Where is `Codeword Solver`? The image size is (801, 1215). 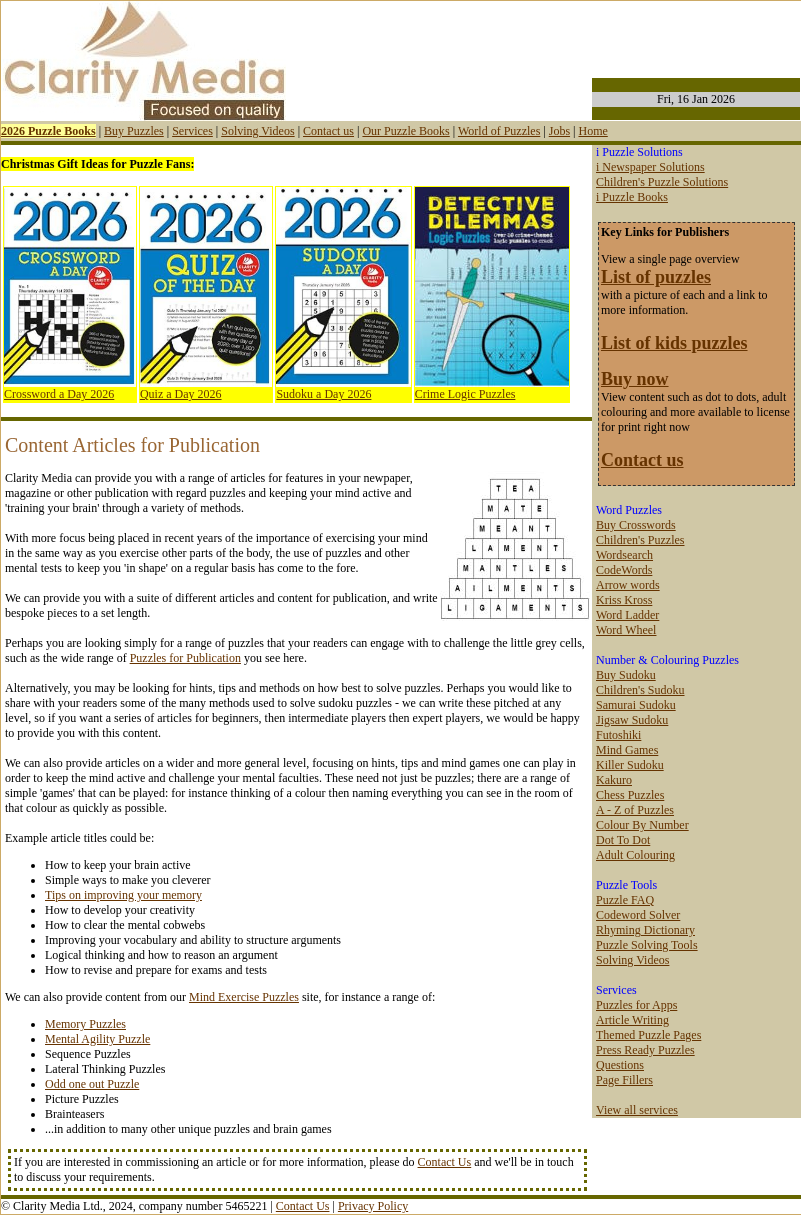 Codeword Solver is located at coordinates (638, 915).